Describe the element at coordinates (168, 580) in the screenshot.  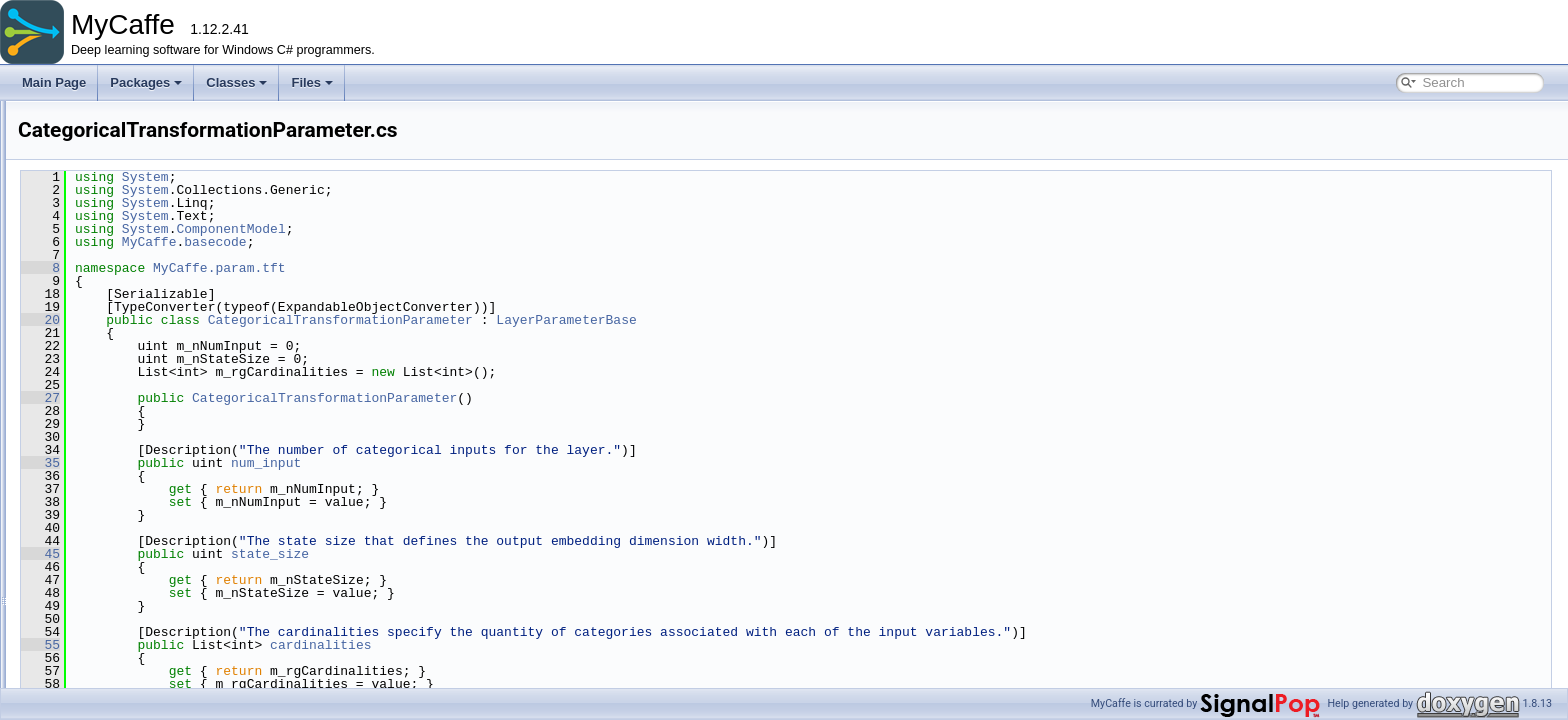
I see `QuantileLossParameter.cs` at that location.